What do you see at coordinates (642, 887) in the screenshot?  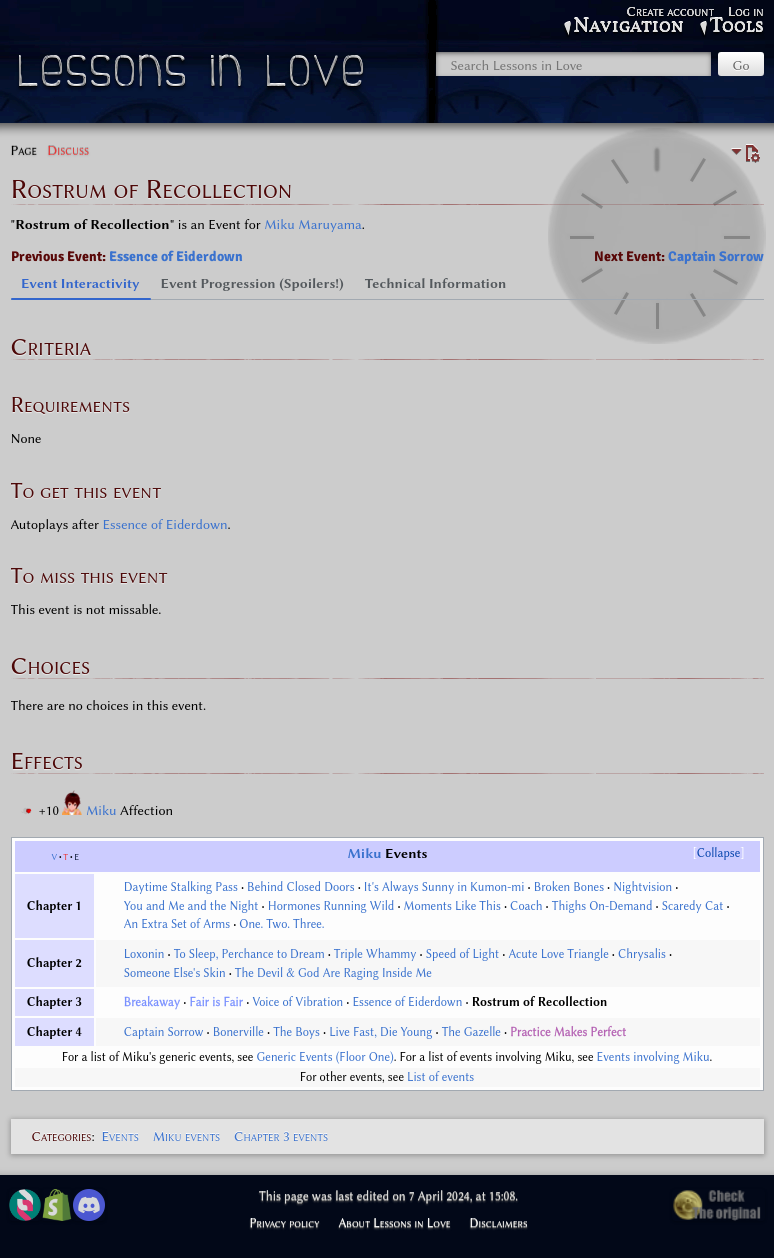 I see `Nightvision` at bounding box center [642, 887].